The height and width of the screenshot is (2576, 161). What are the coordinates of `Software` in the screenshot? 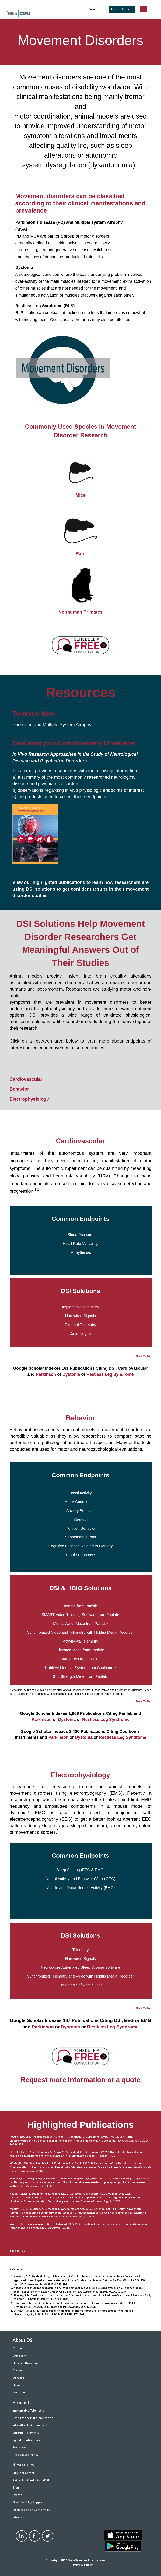 It's located at (19, 2447).